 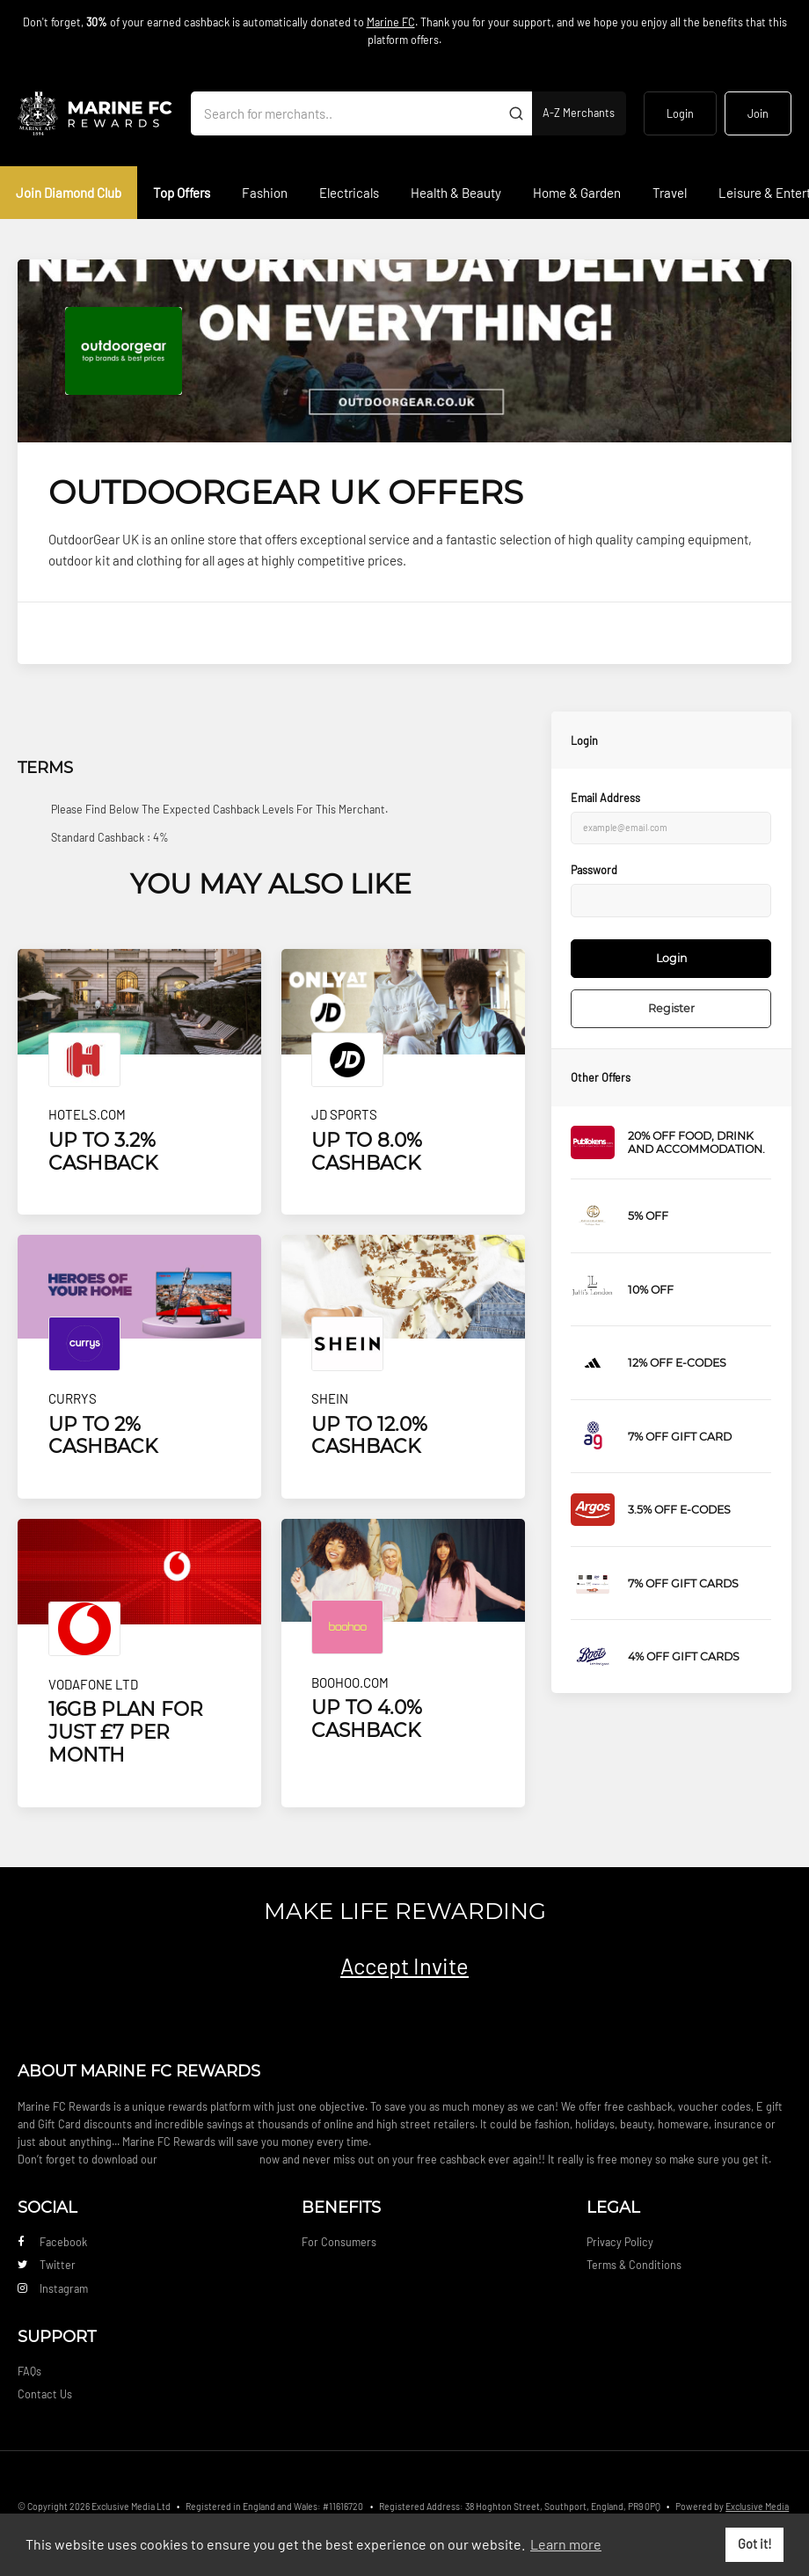 What do you see at coordinates (349, 193) in the screenshot?
I see `Electricals` at bounding box center [349, 193].